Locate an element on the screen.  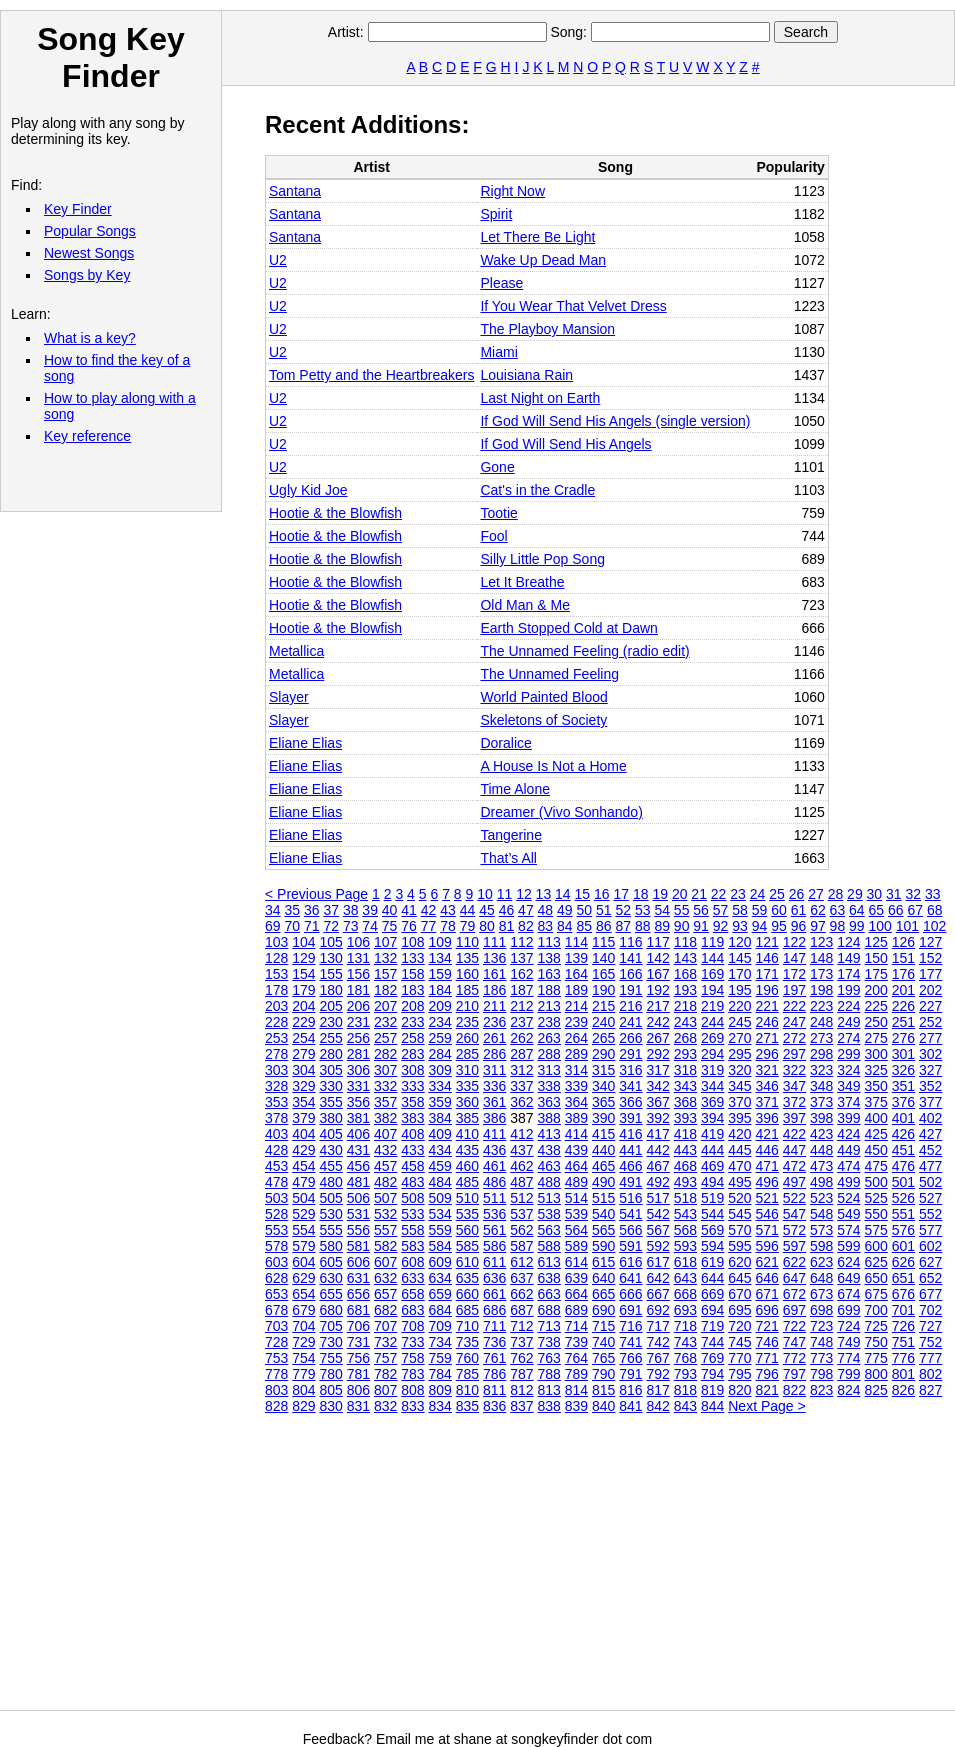
821 is located at coordinates (767, 1390).